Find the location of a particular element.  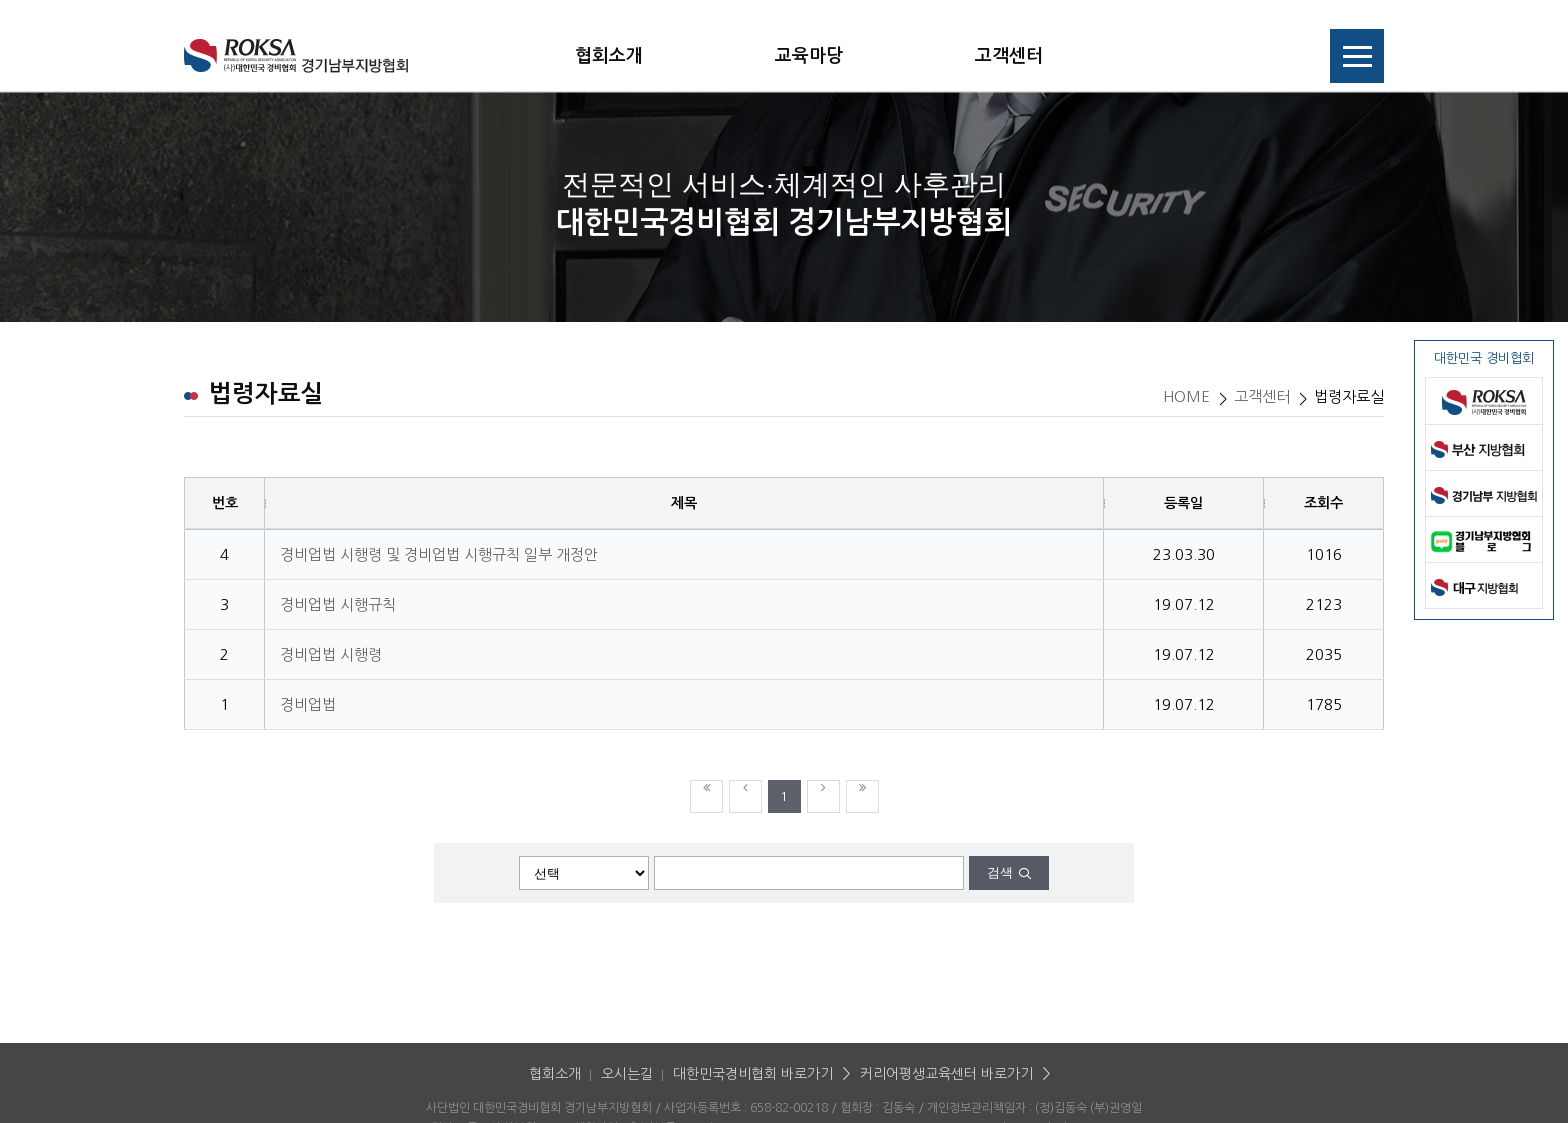

경비업법 is located at coordinates (308, 704).